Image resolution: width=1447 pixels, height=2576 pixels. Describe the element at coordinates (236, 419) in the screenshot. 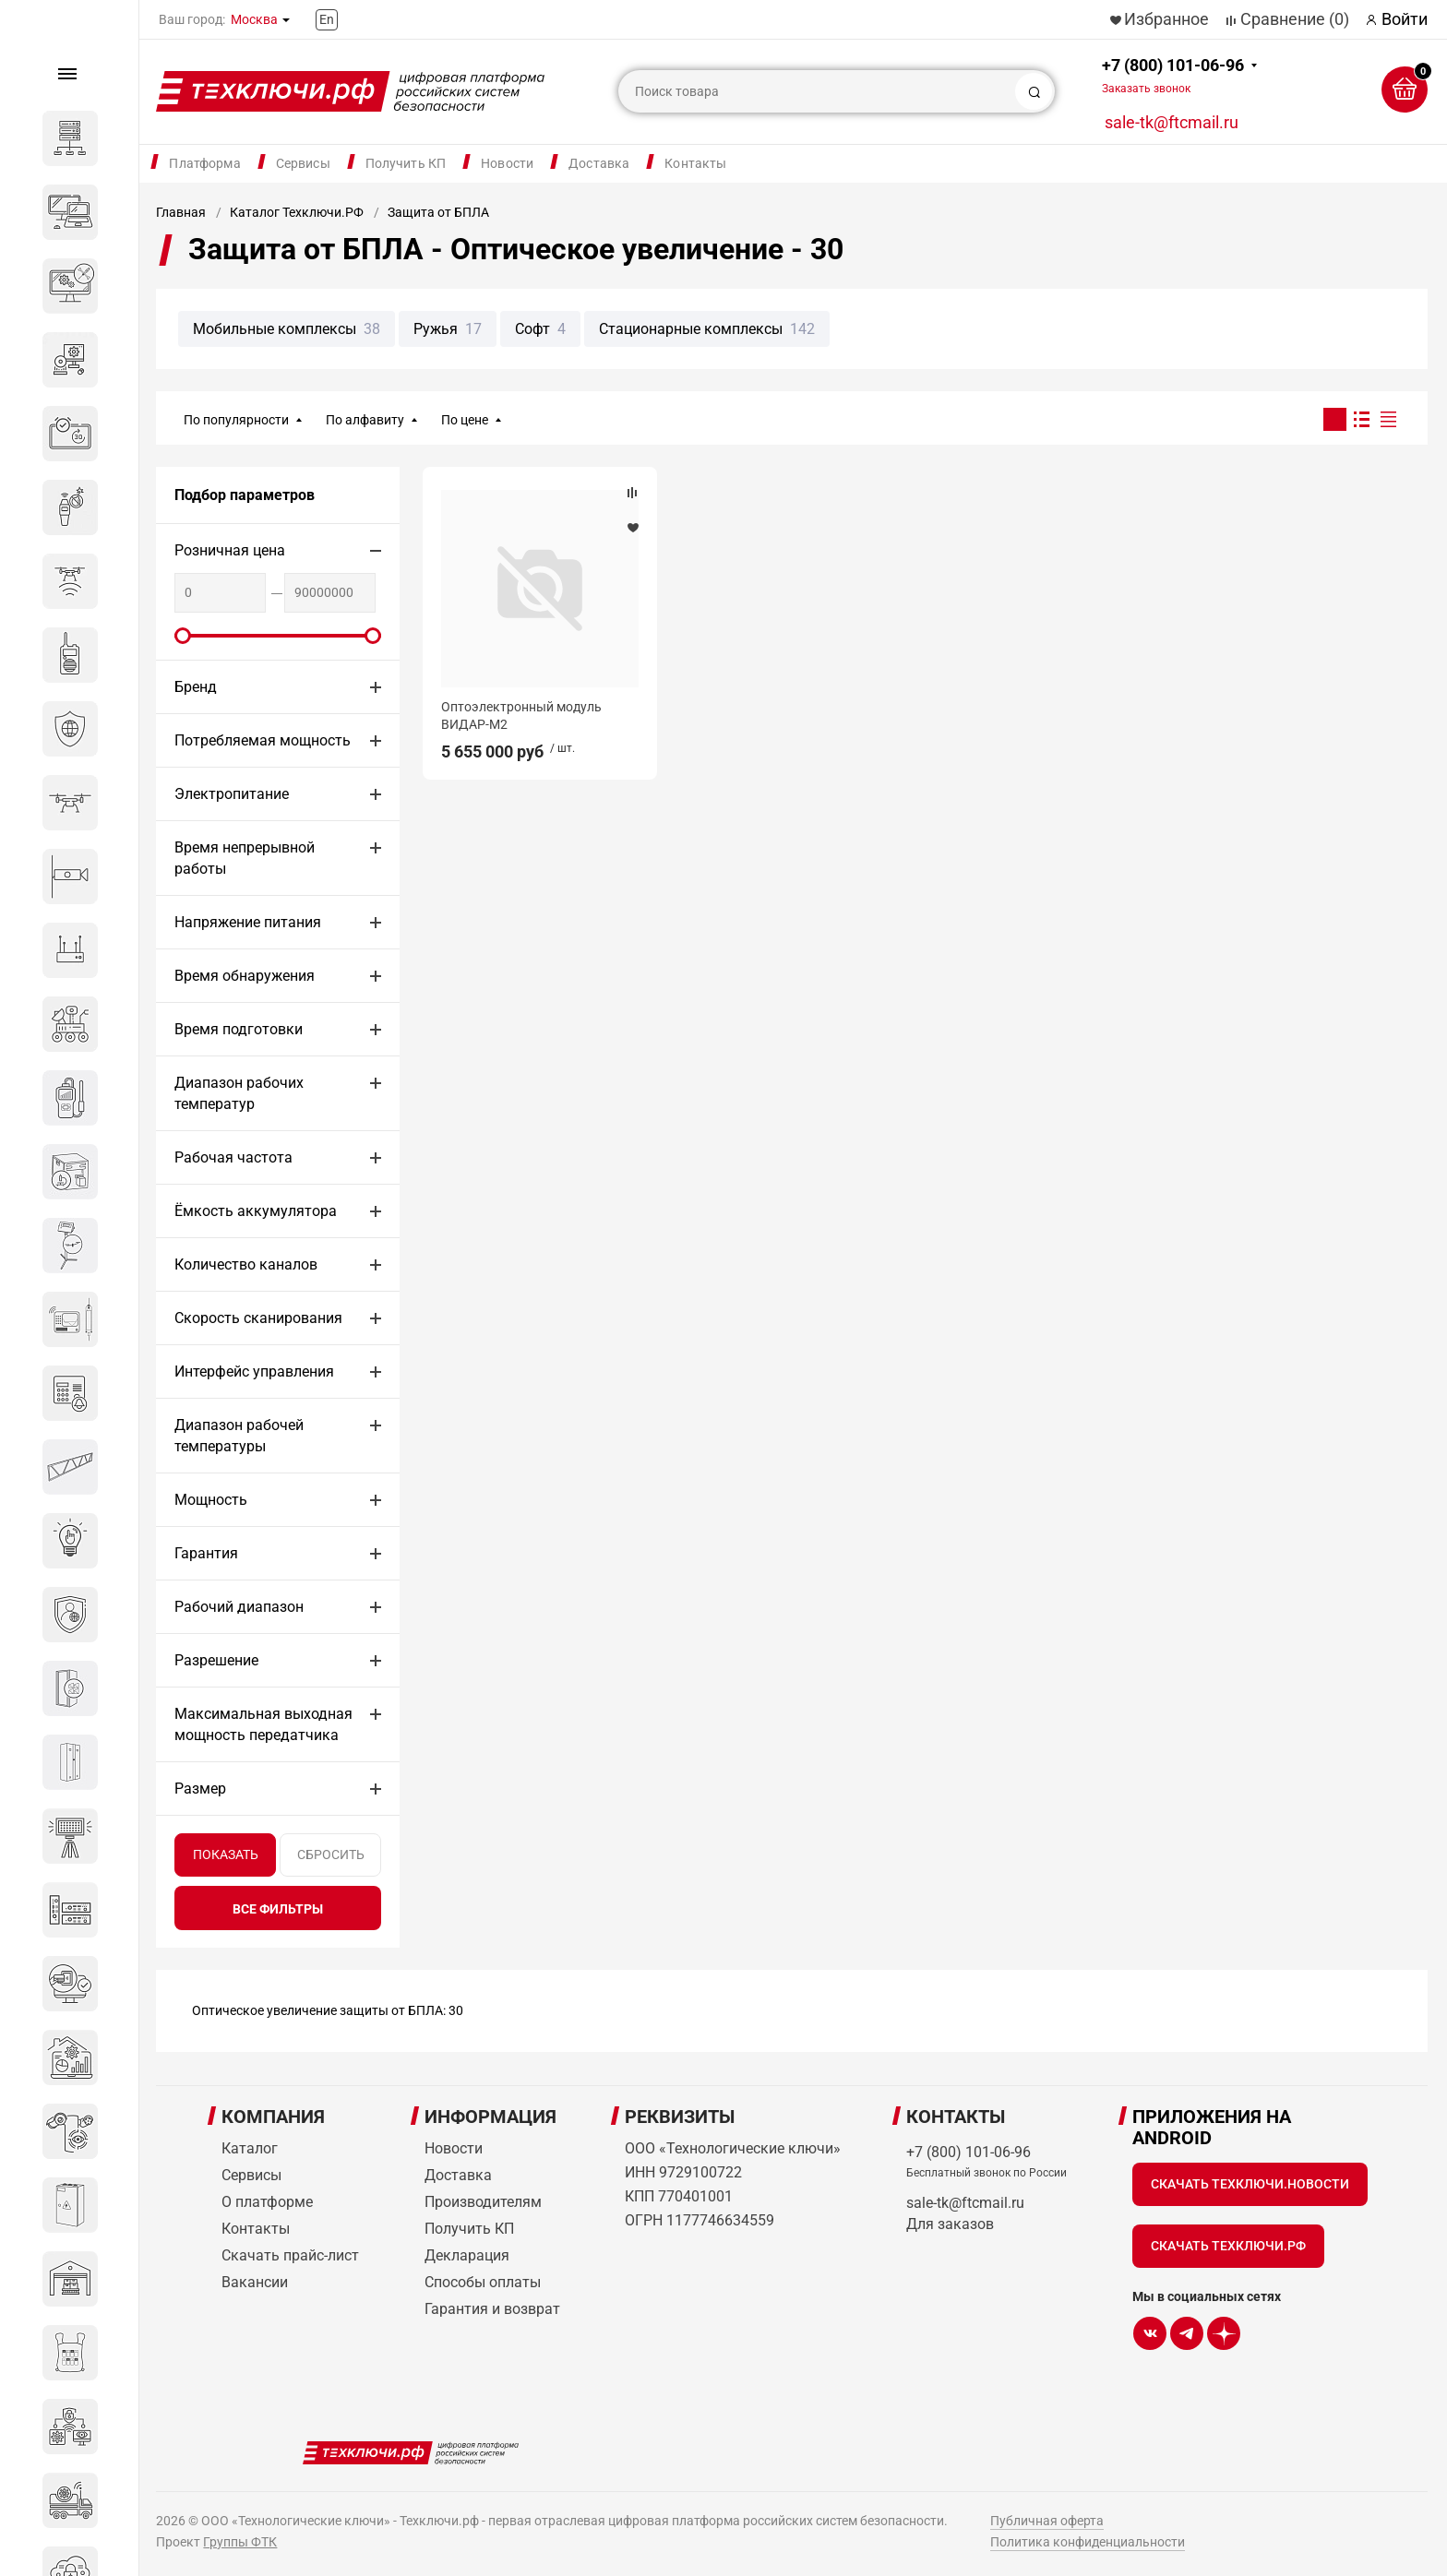

I see `По популярности` at that location.